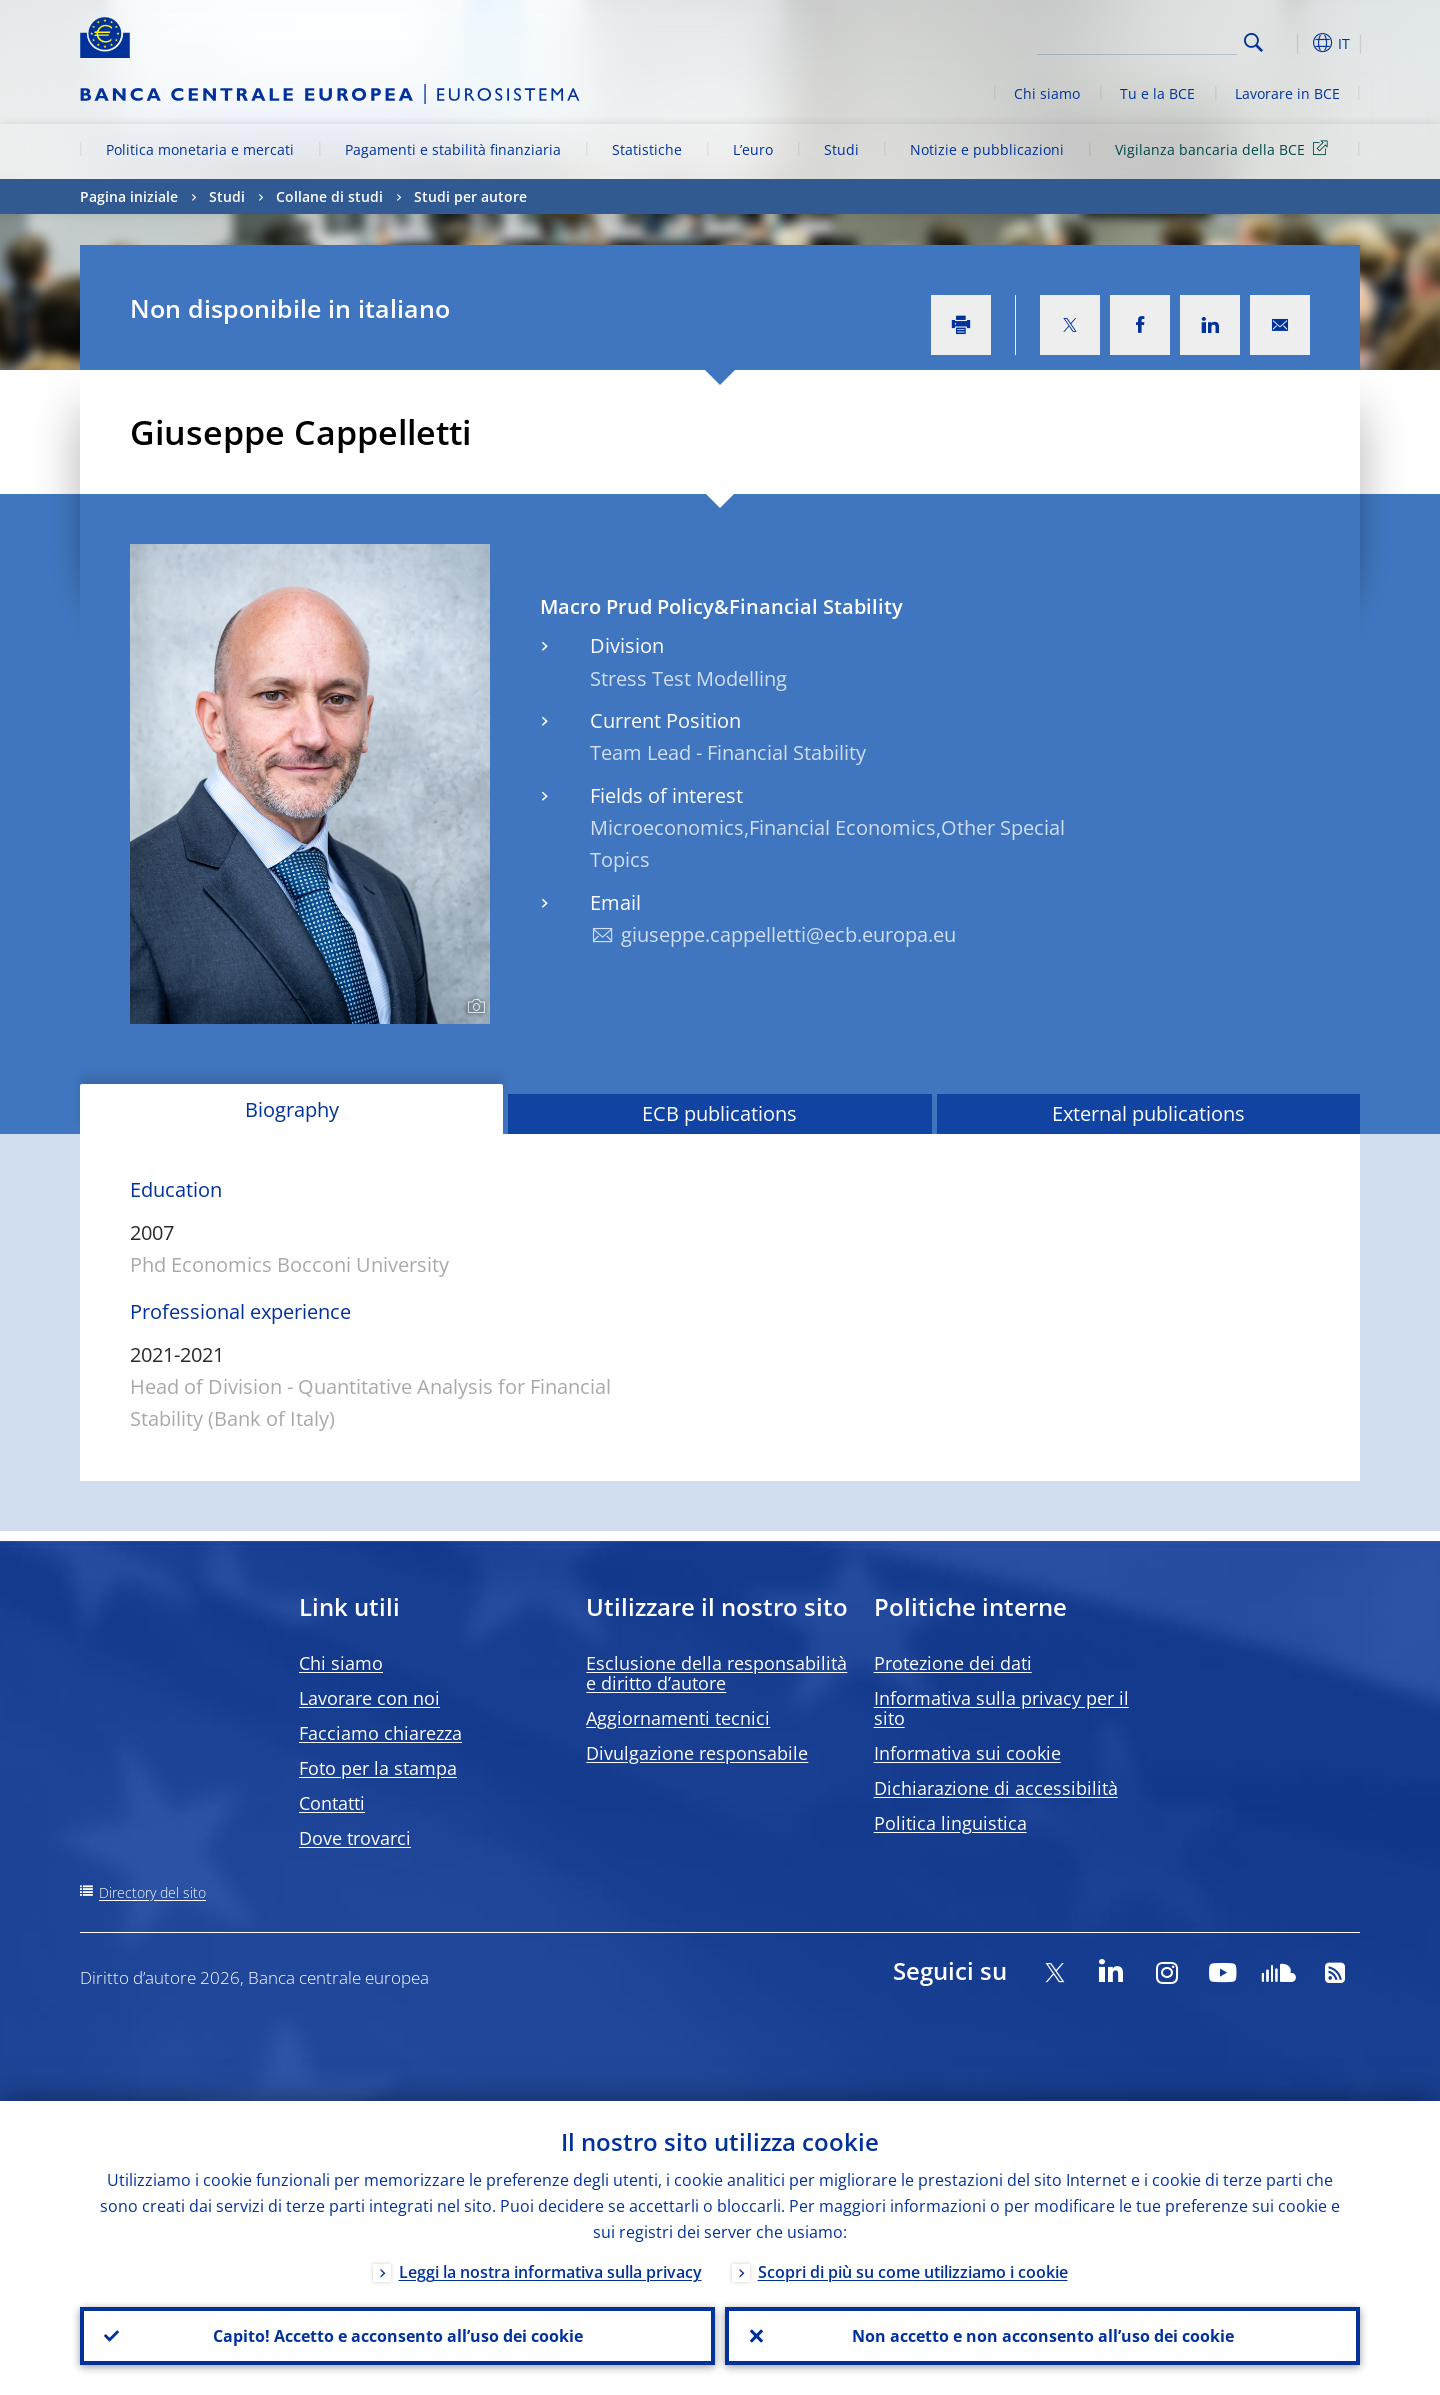 This screenshot has width=1440, height=2395. What do you see at coordinates (378, 1768) in the screenshot?
I see `Foto per la stampa` at bounding box center [378, 1768].